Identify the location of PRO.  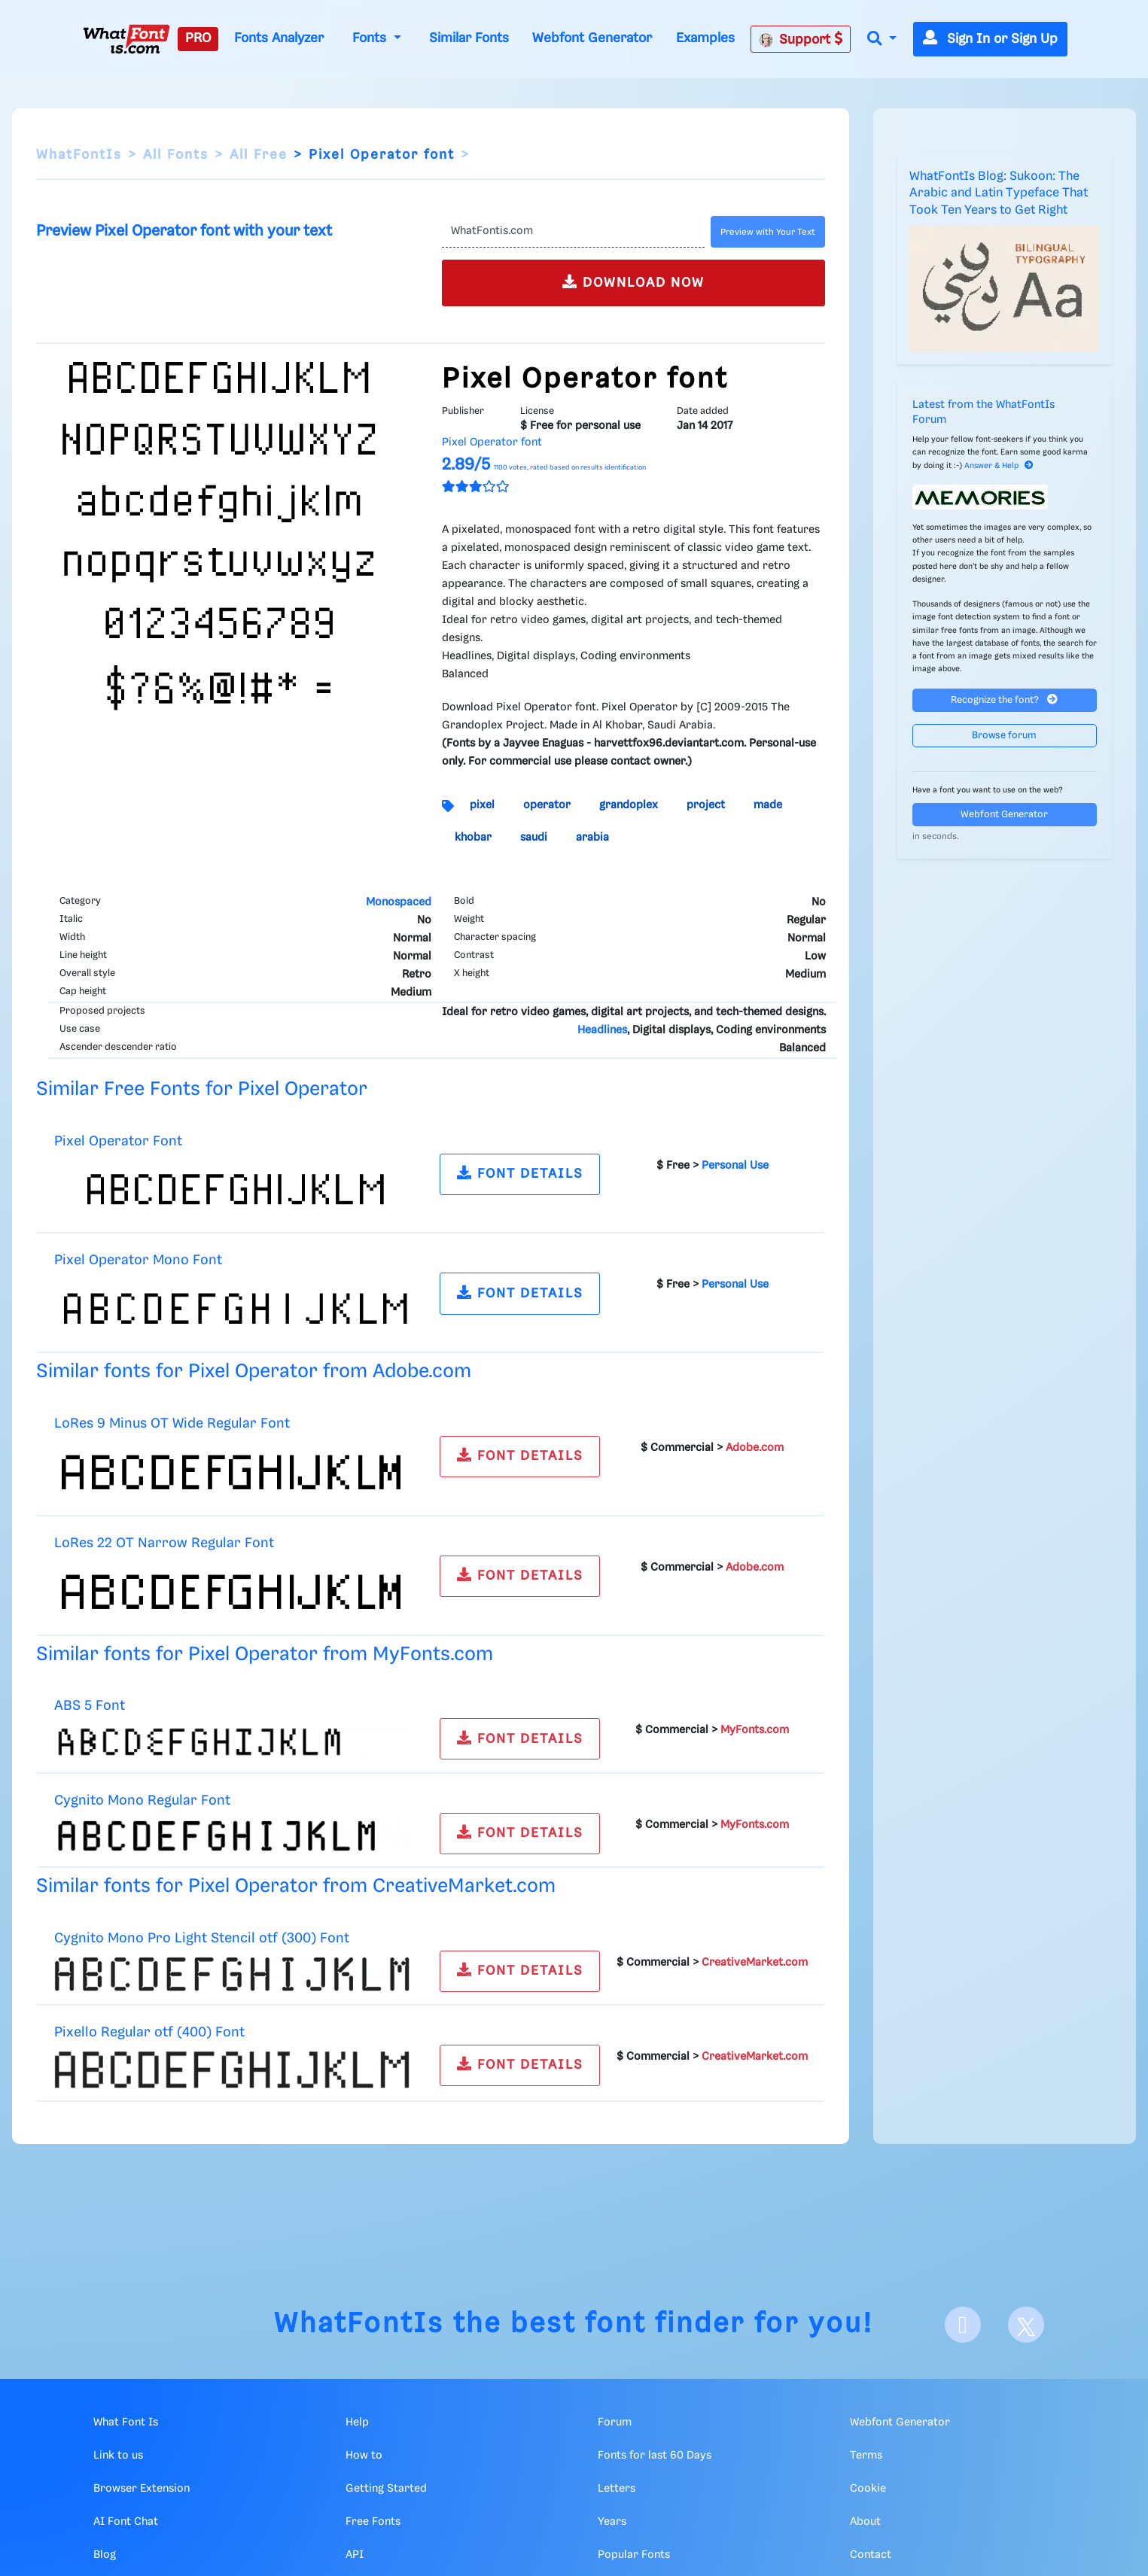
(198, 38).